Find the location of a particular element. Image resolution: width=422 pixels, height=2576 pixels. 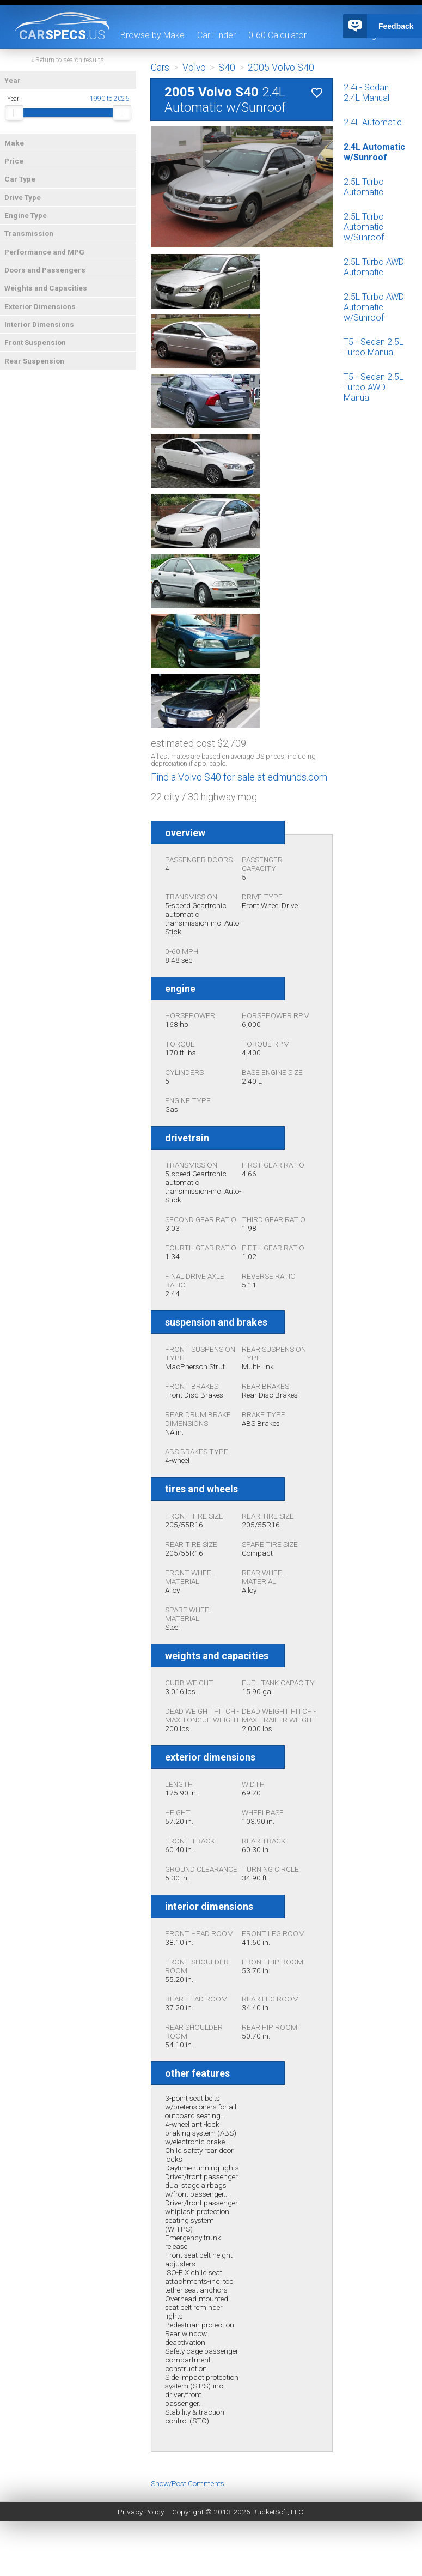

Car Type is located at coordinates (19, 178).